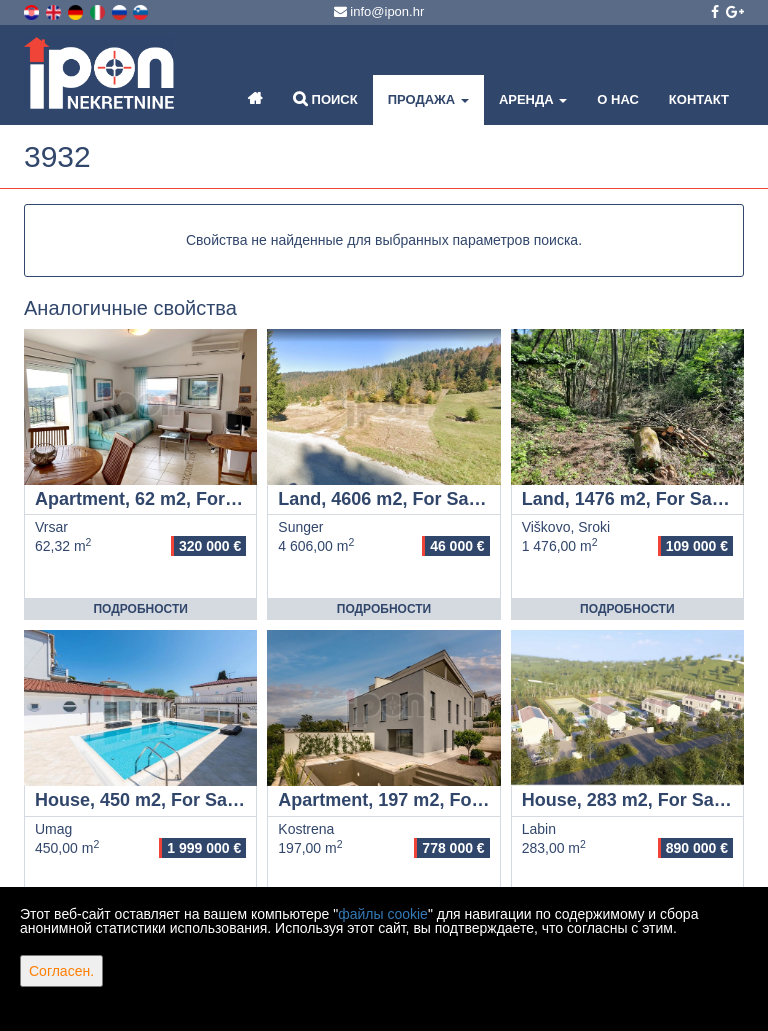  Describe the element at coordinates (140, 609) in the screenshot. I see `Подробности` at that location.